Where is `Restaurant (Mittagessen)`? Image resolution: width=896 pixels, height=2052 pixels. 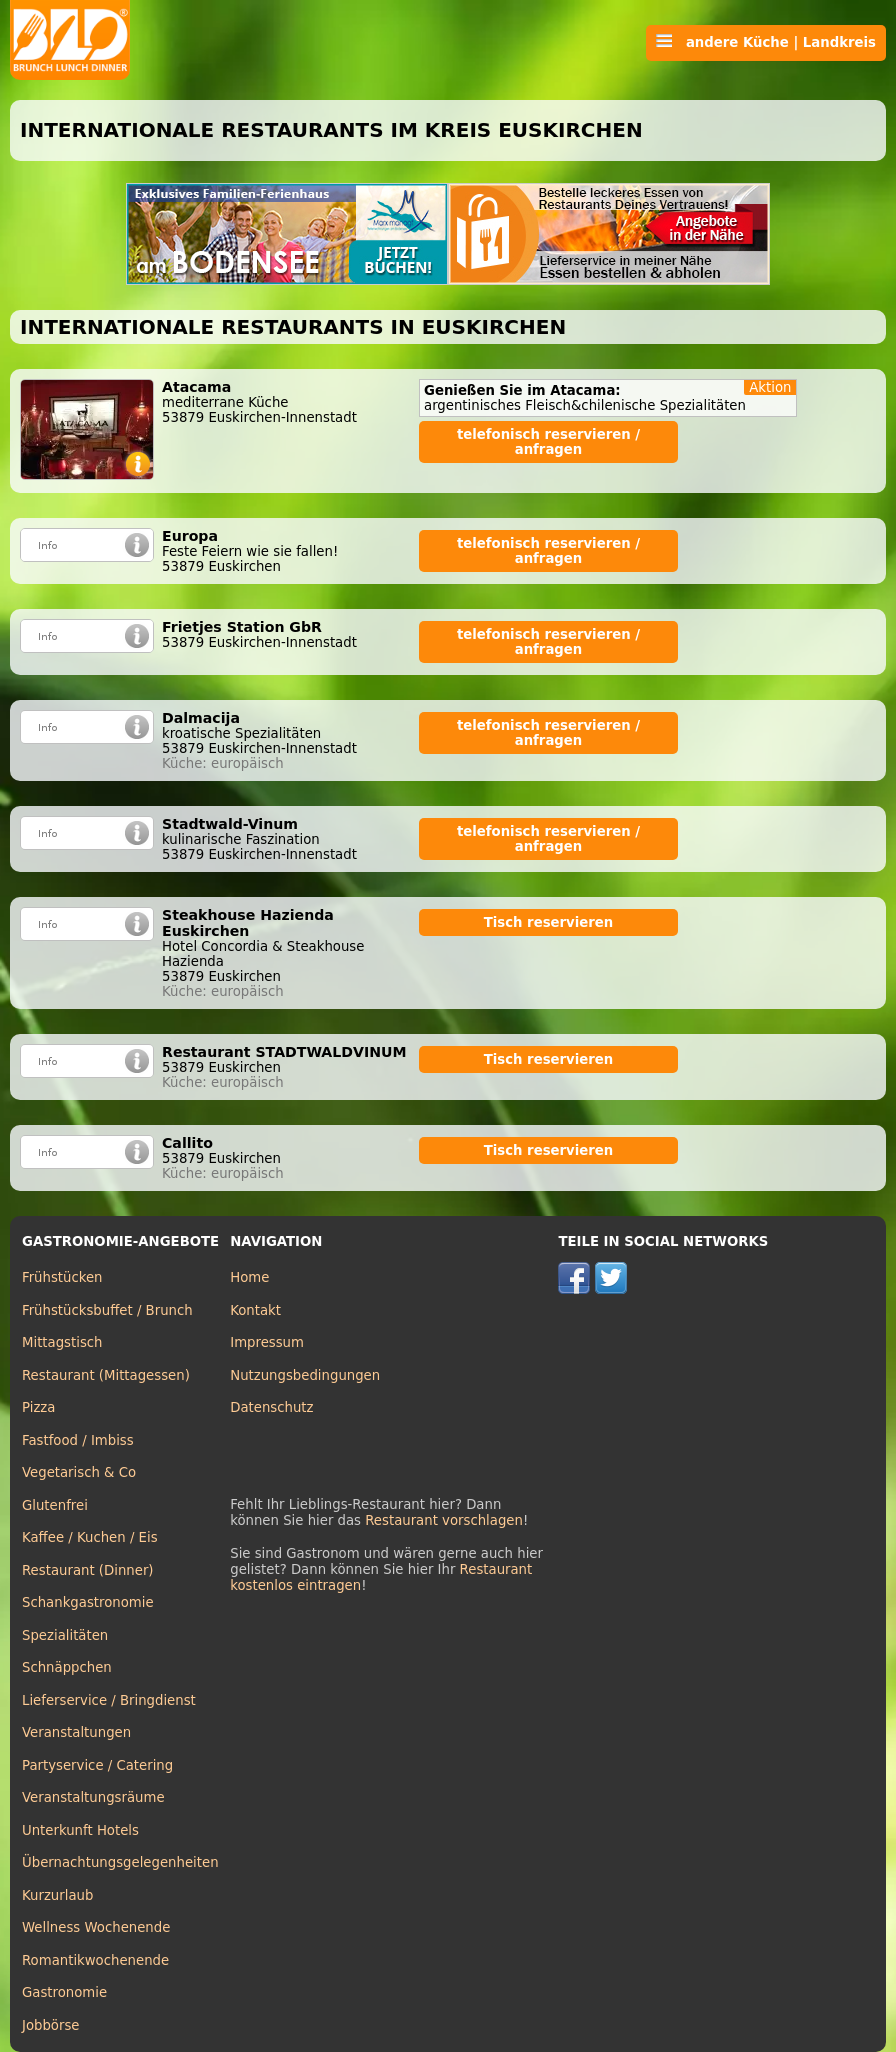
Restaurant (Mittagessen) is located at coordinates (106, 1375).